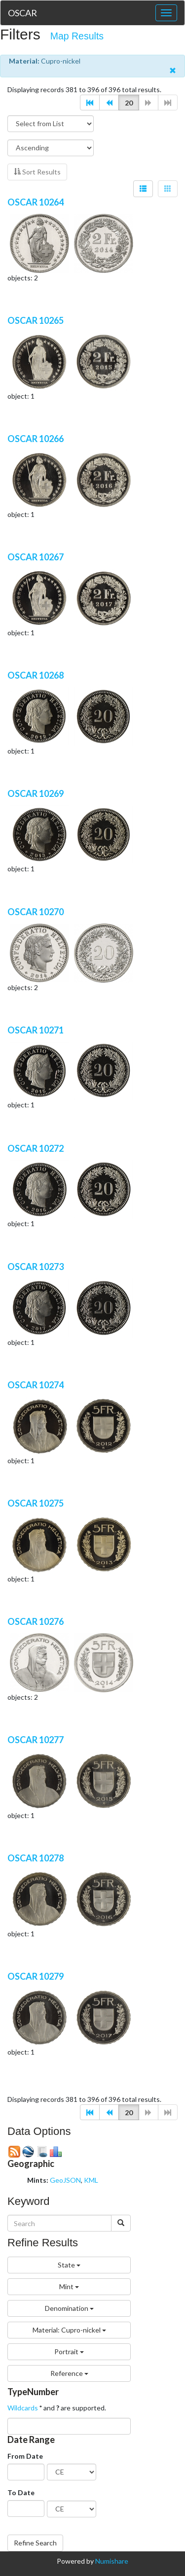 The height and width of the screenshot is (2576, 185). Describe the element at coordinates (22, 12) in the screenshot. I see `OSCAR` at that location.